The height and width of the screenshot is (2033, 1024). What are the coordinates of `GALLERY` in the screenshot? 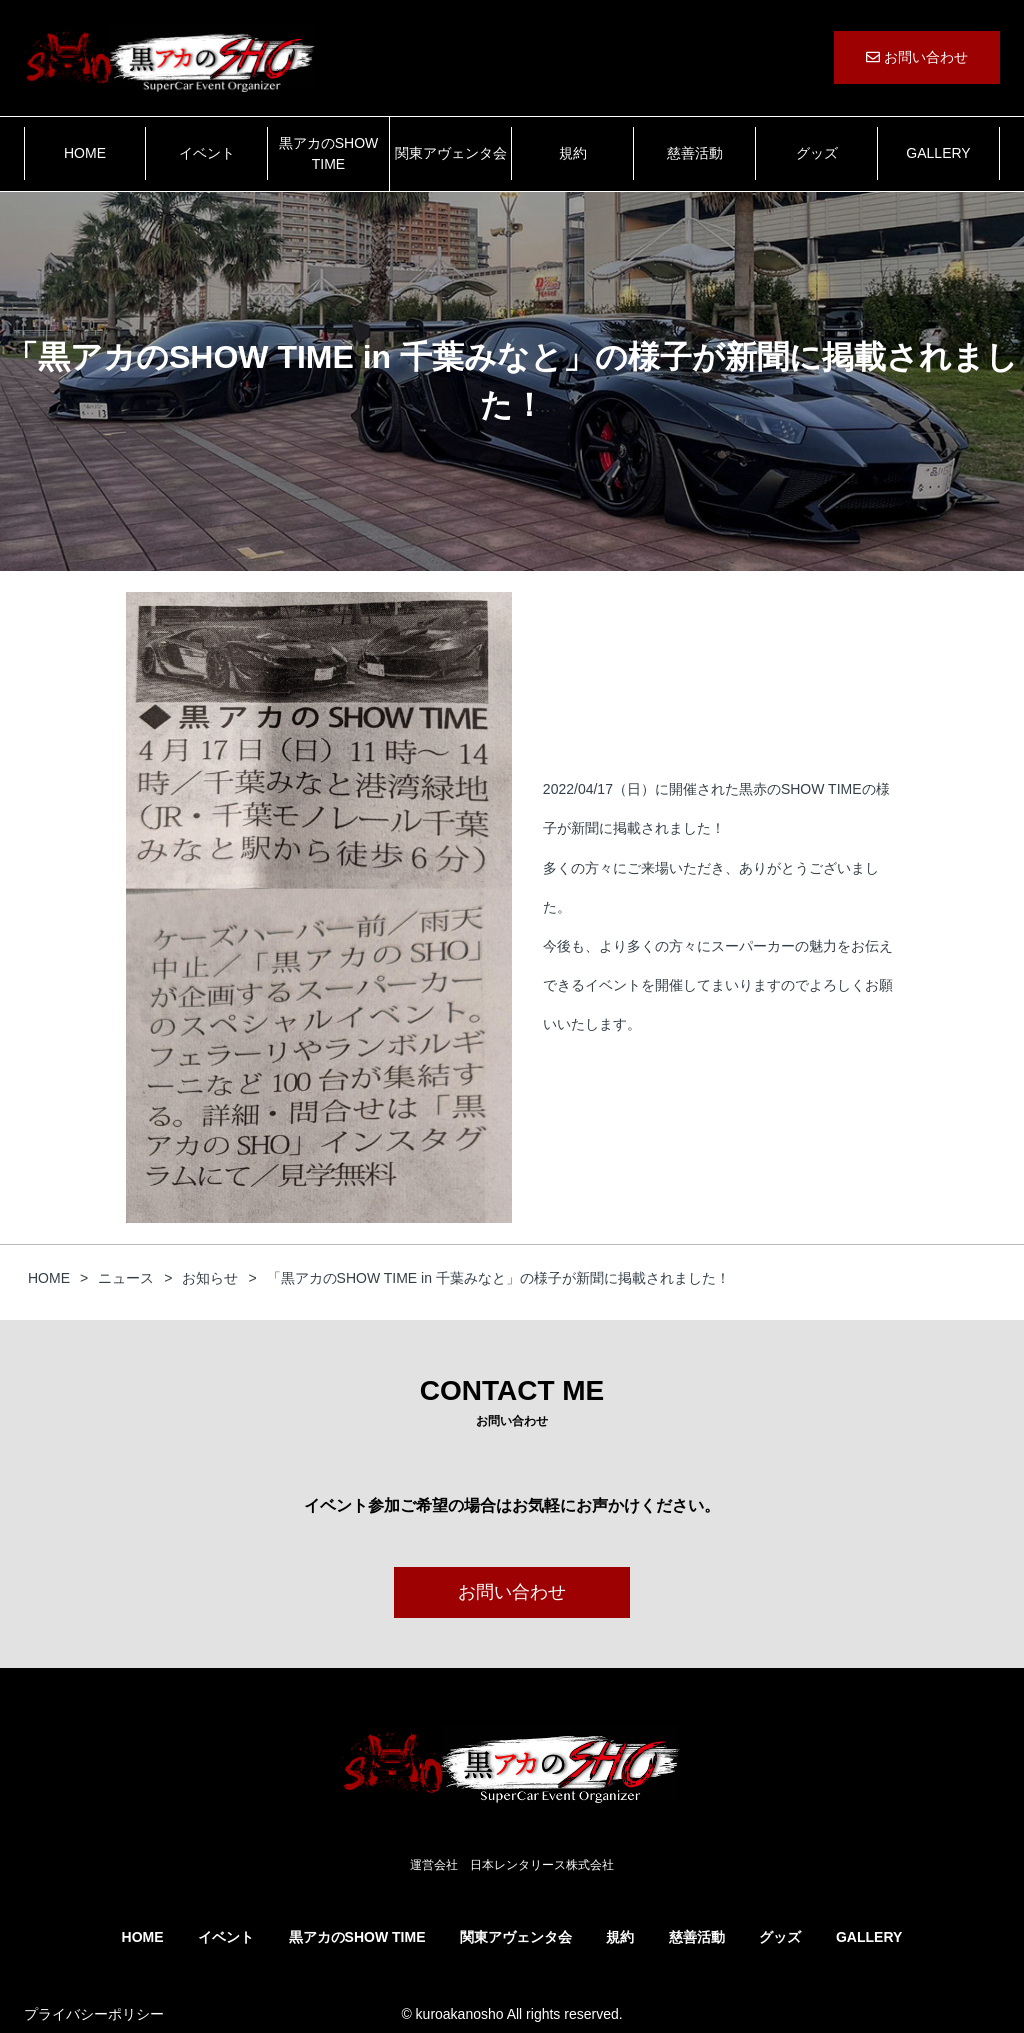 It's located at (938, 153).